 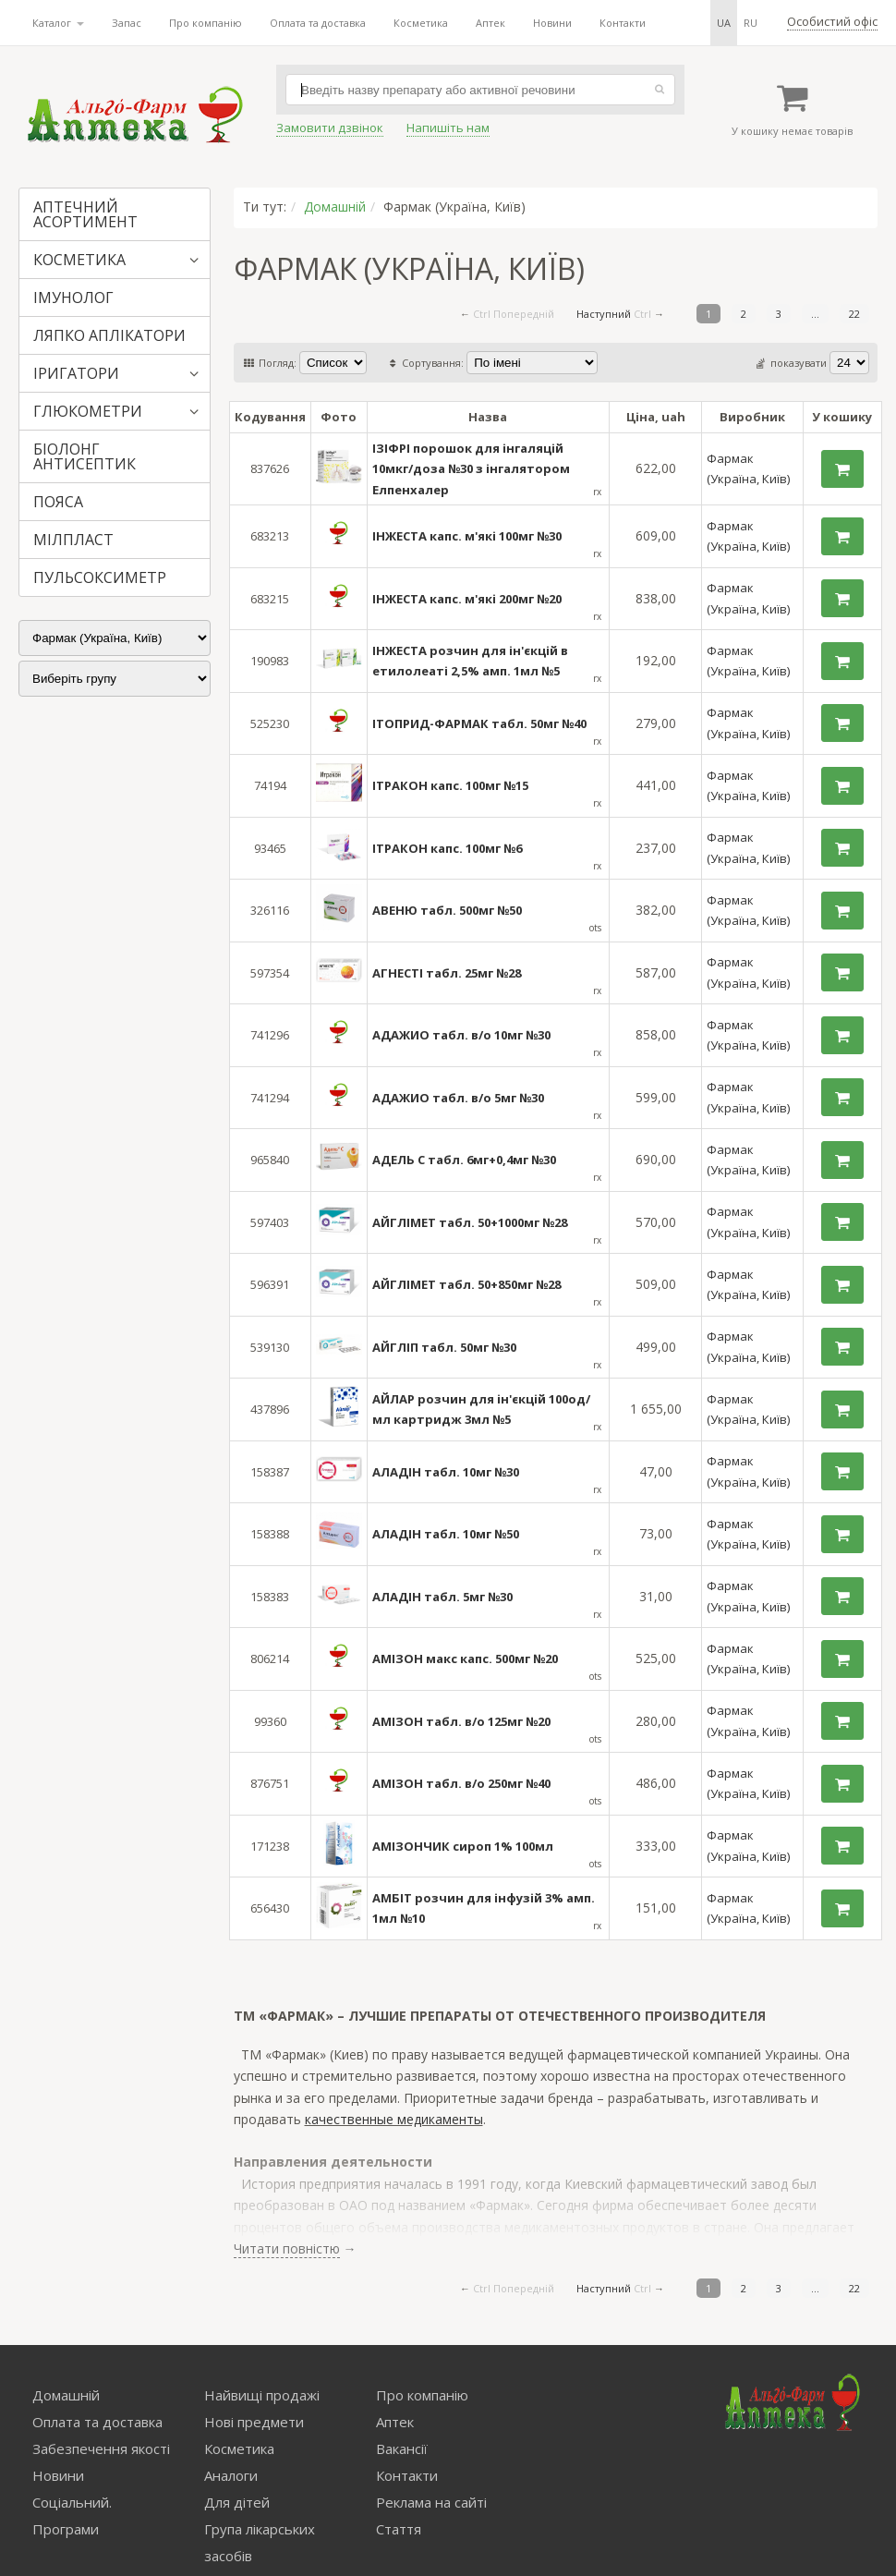 I want to click on ЛЯПКО АПЛІКАТОРИ, so click(x=109, y=335).